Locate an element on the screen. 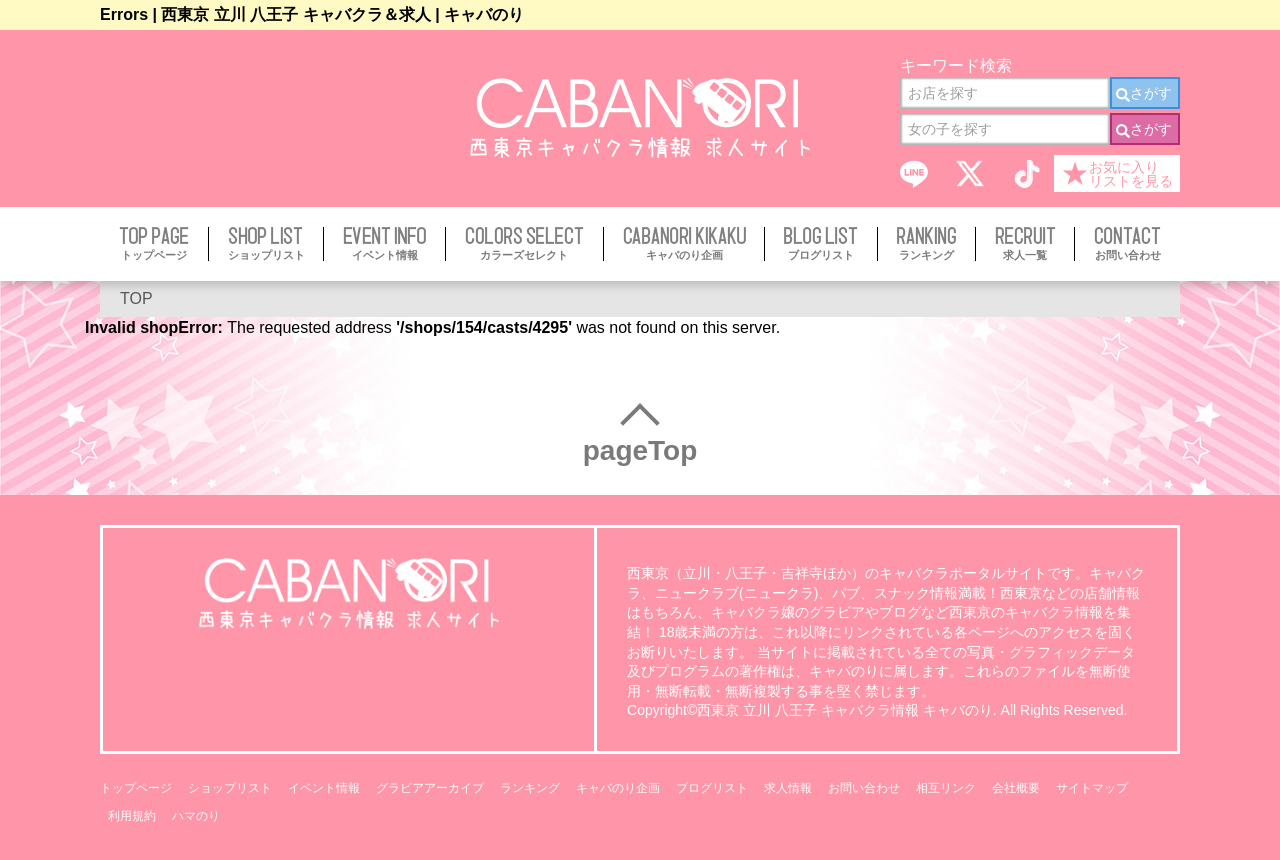  キャバのり企画 is located at coordinates (618, 788).